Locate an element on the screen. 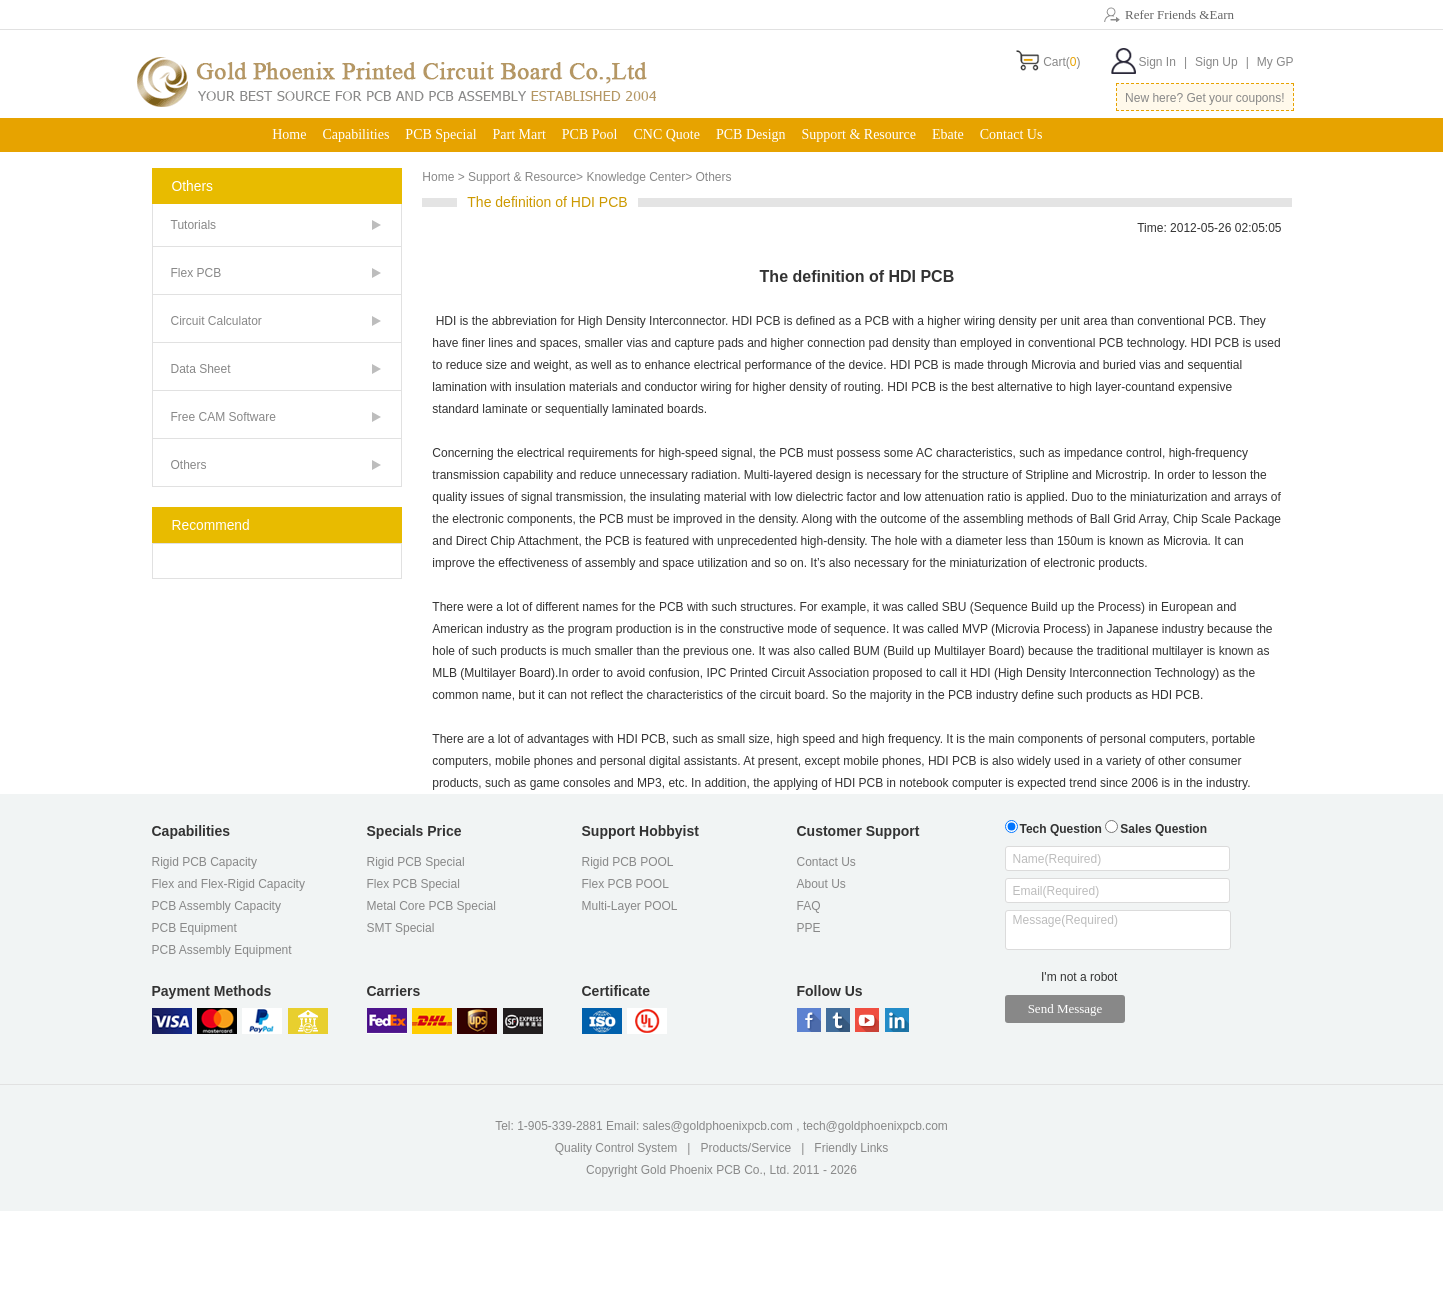  Data Sheet is located at coordinates (201, 369).